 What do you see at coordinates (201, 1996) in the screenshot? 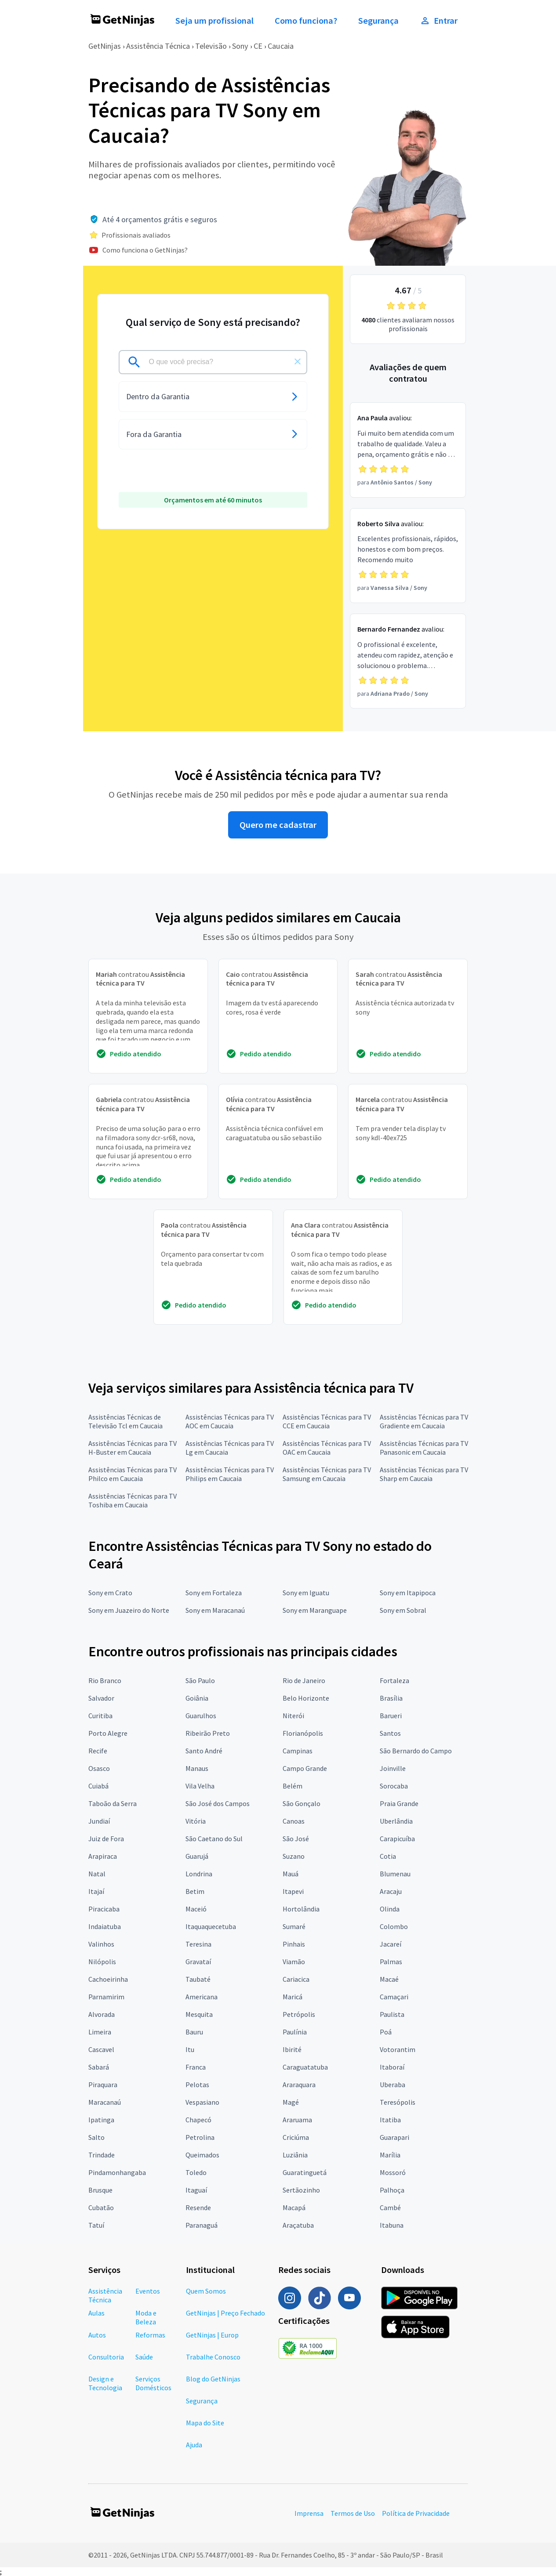
I see `Americana` at bounding box center [201, 1996].